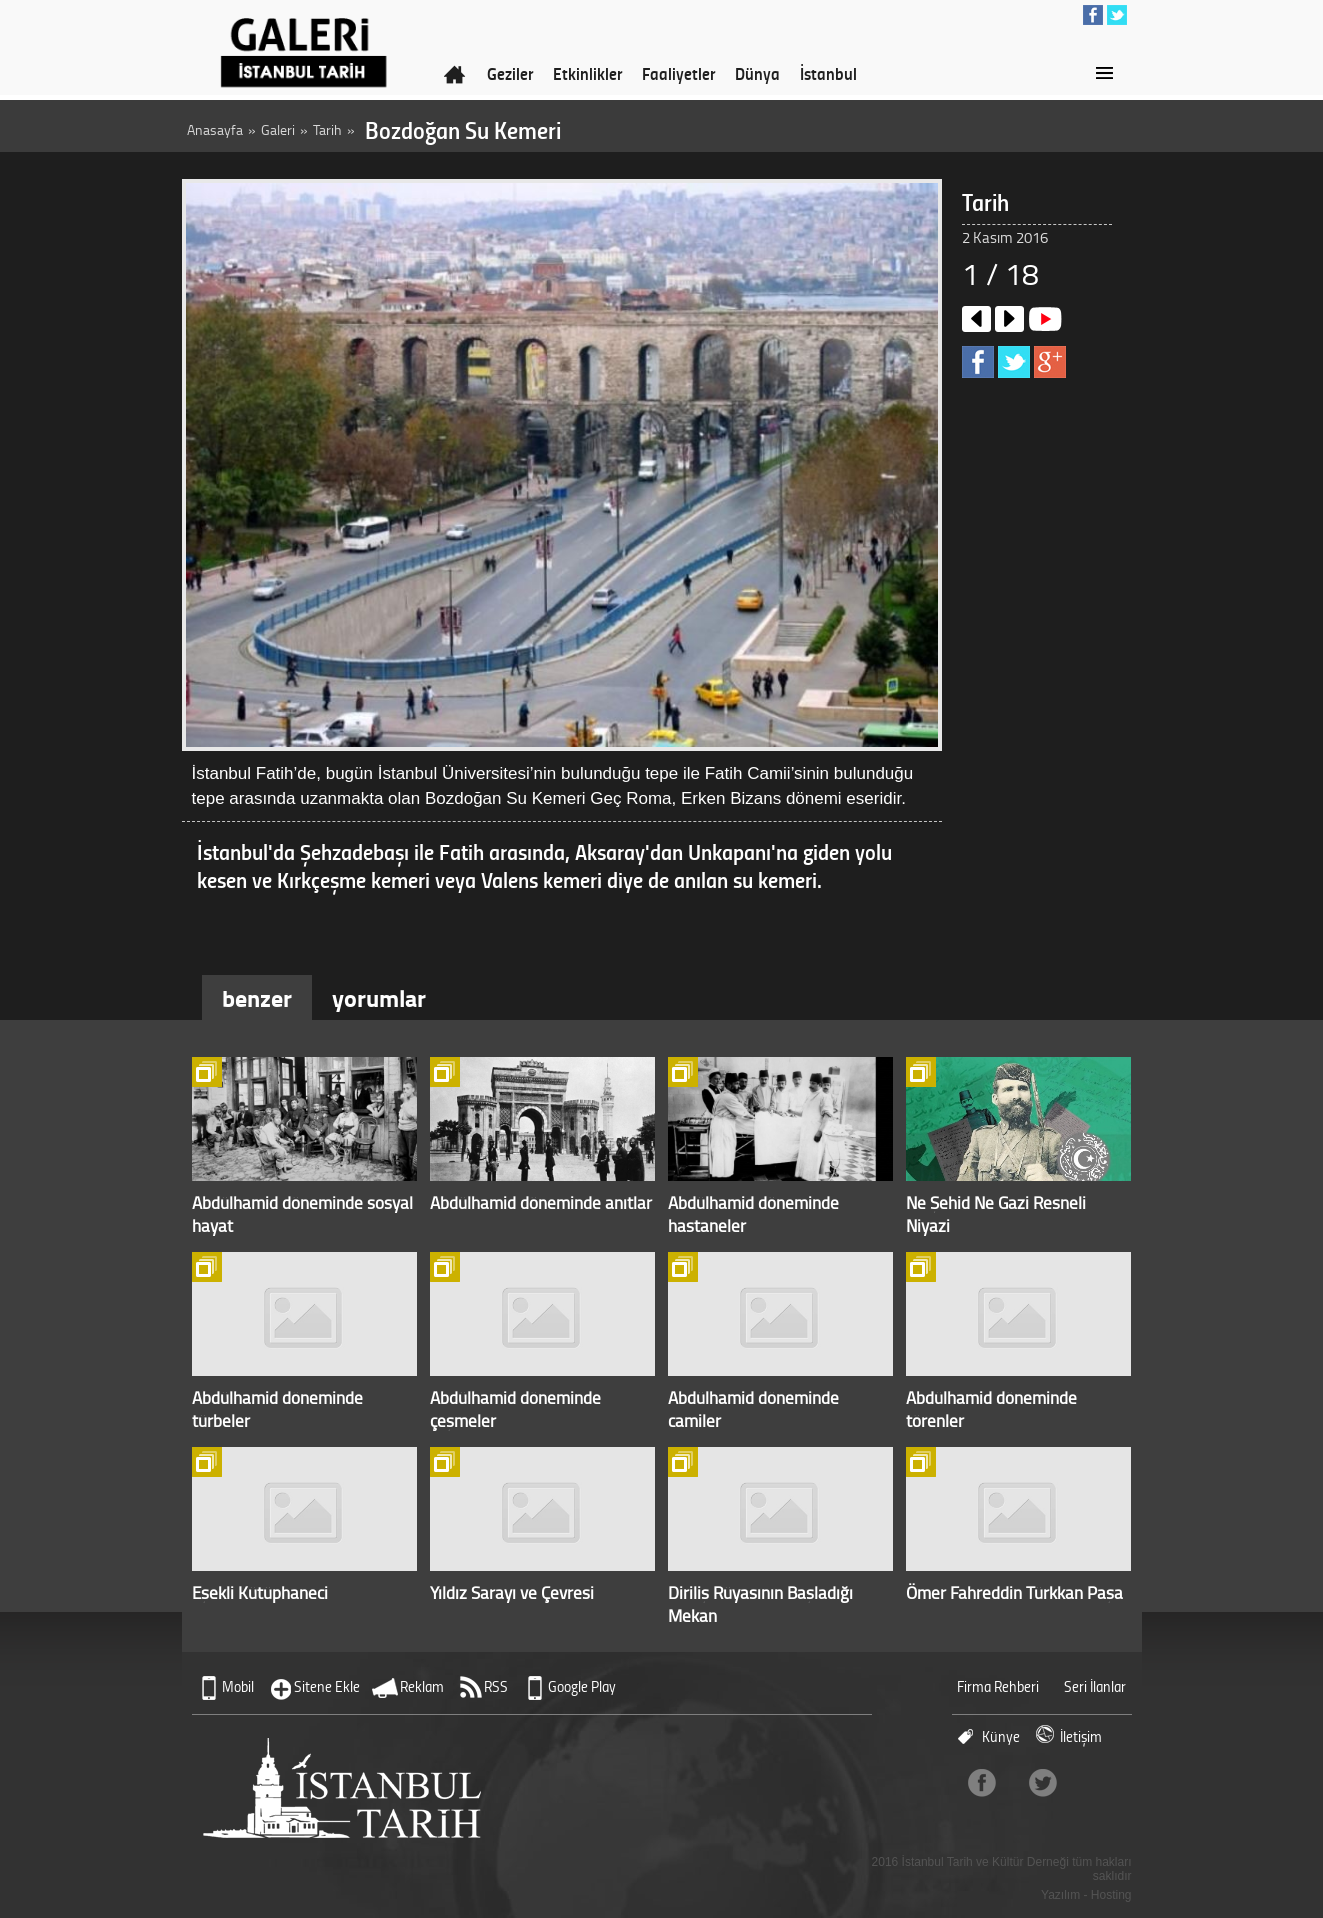  Describe the element at coordinates (678, 73) in the screenshot. I see `Faaliyetler` at that location.